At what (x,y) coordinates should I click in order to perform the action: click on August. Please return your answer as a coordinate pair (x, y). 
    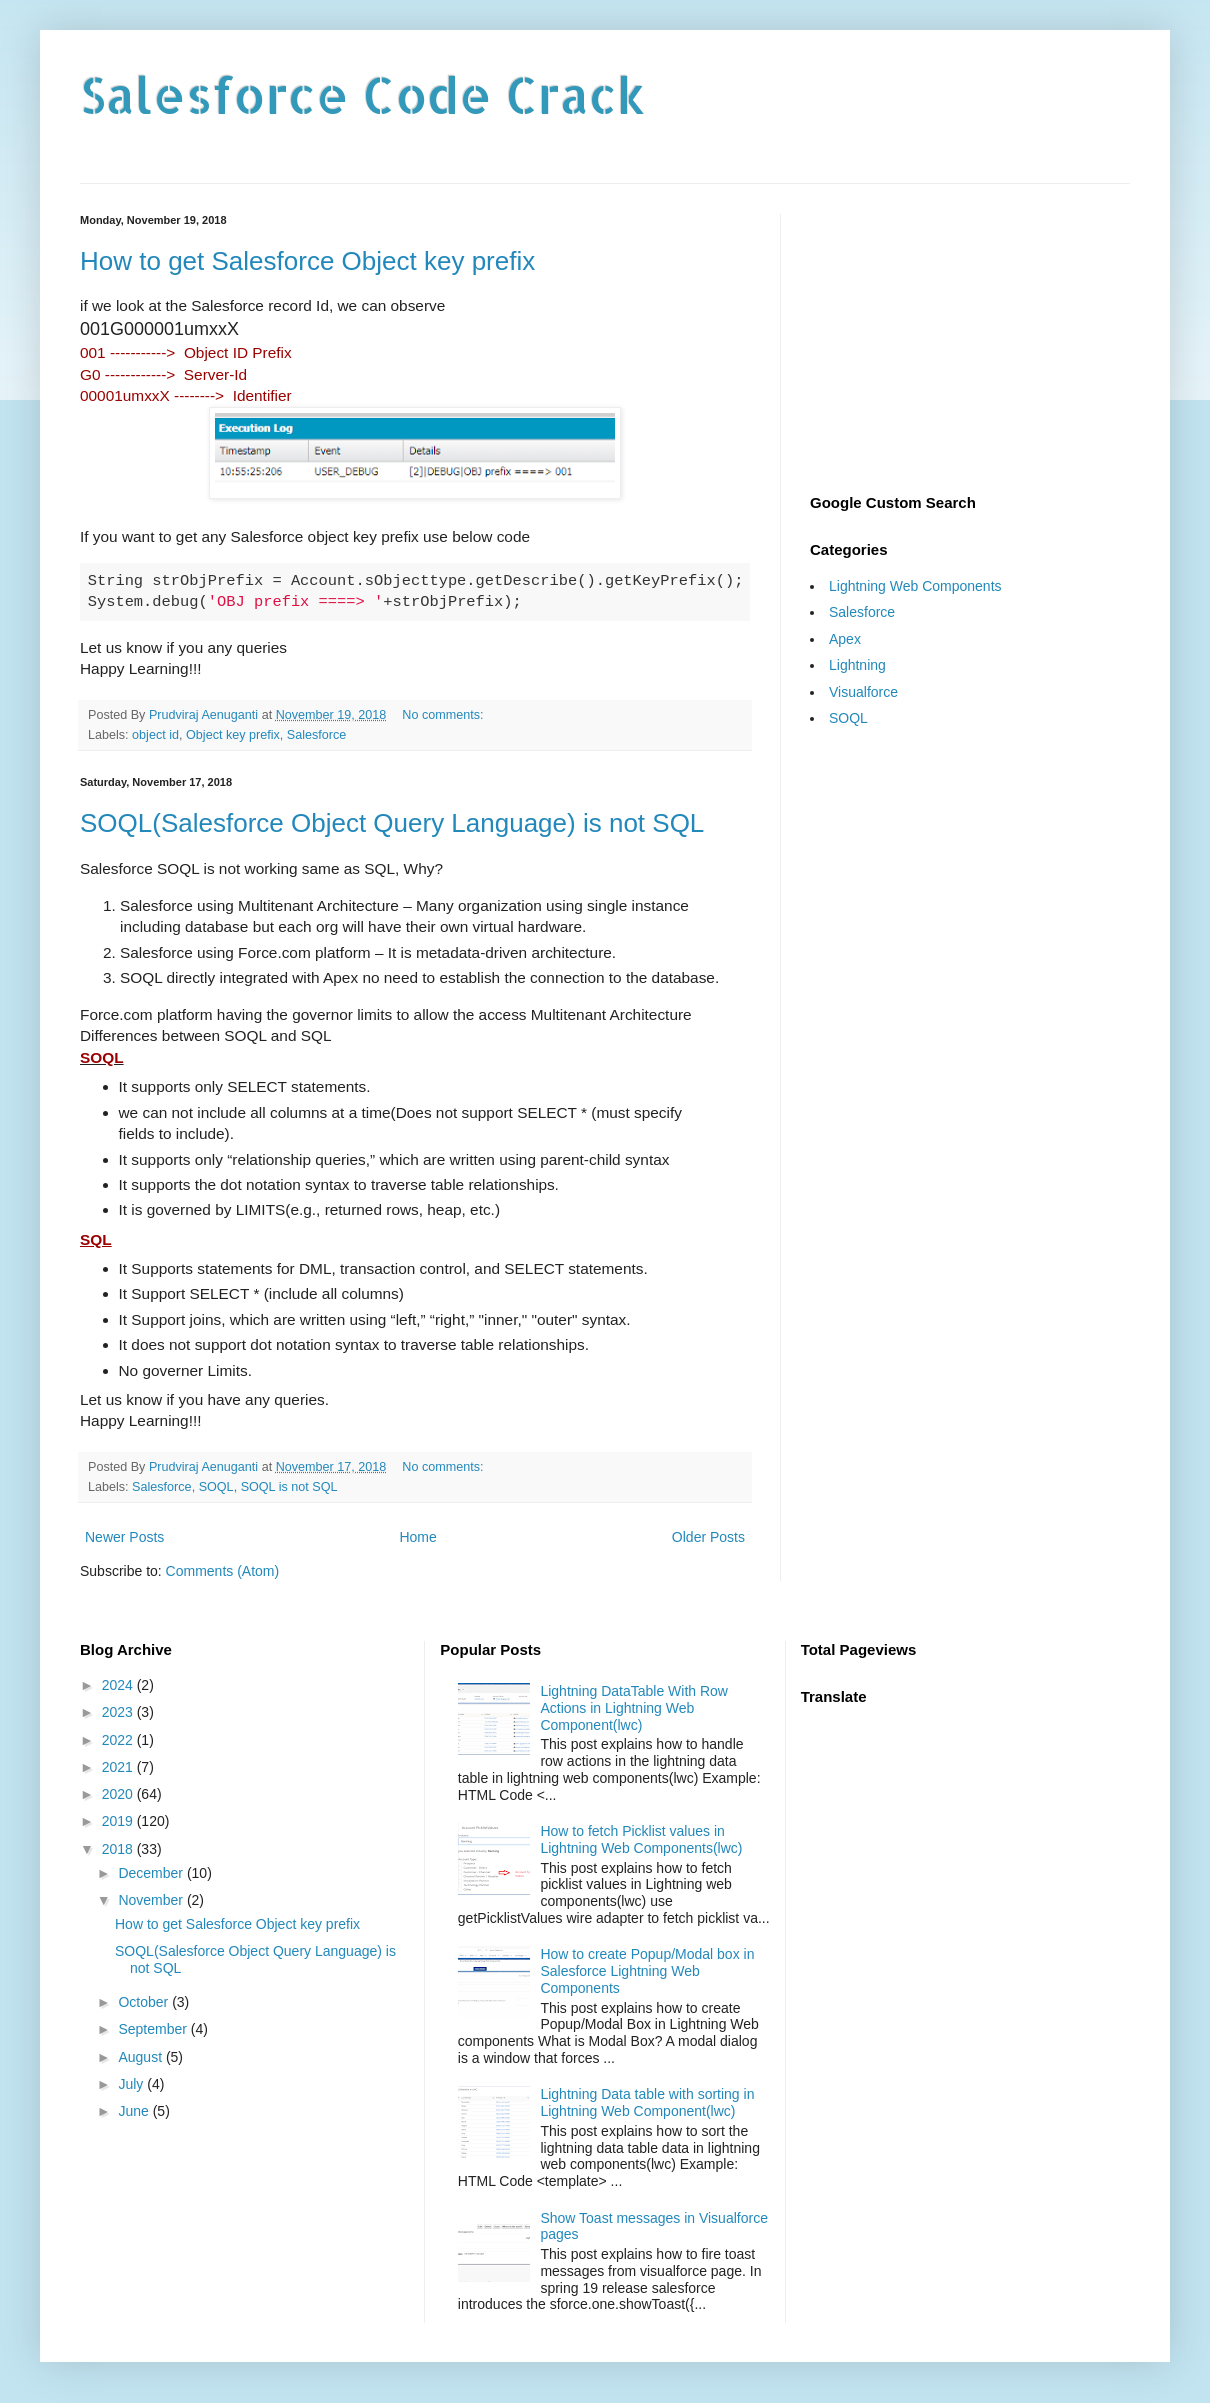
    Looking at the image, I should click on (141, 2057).